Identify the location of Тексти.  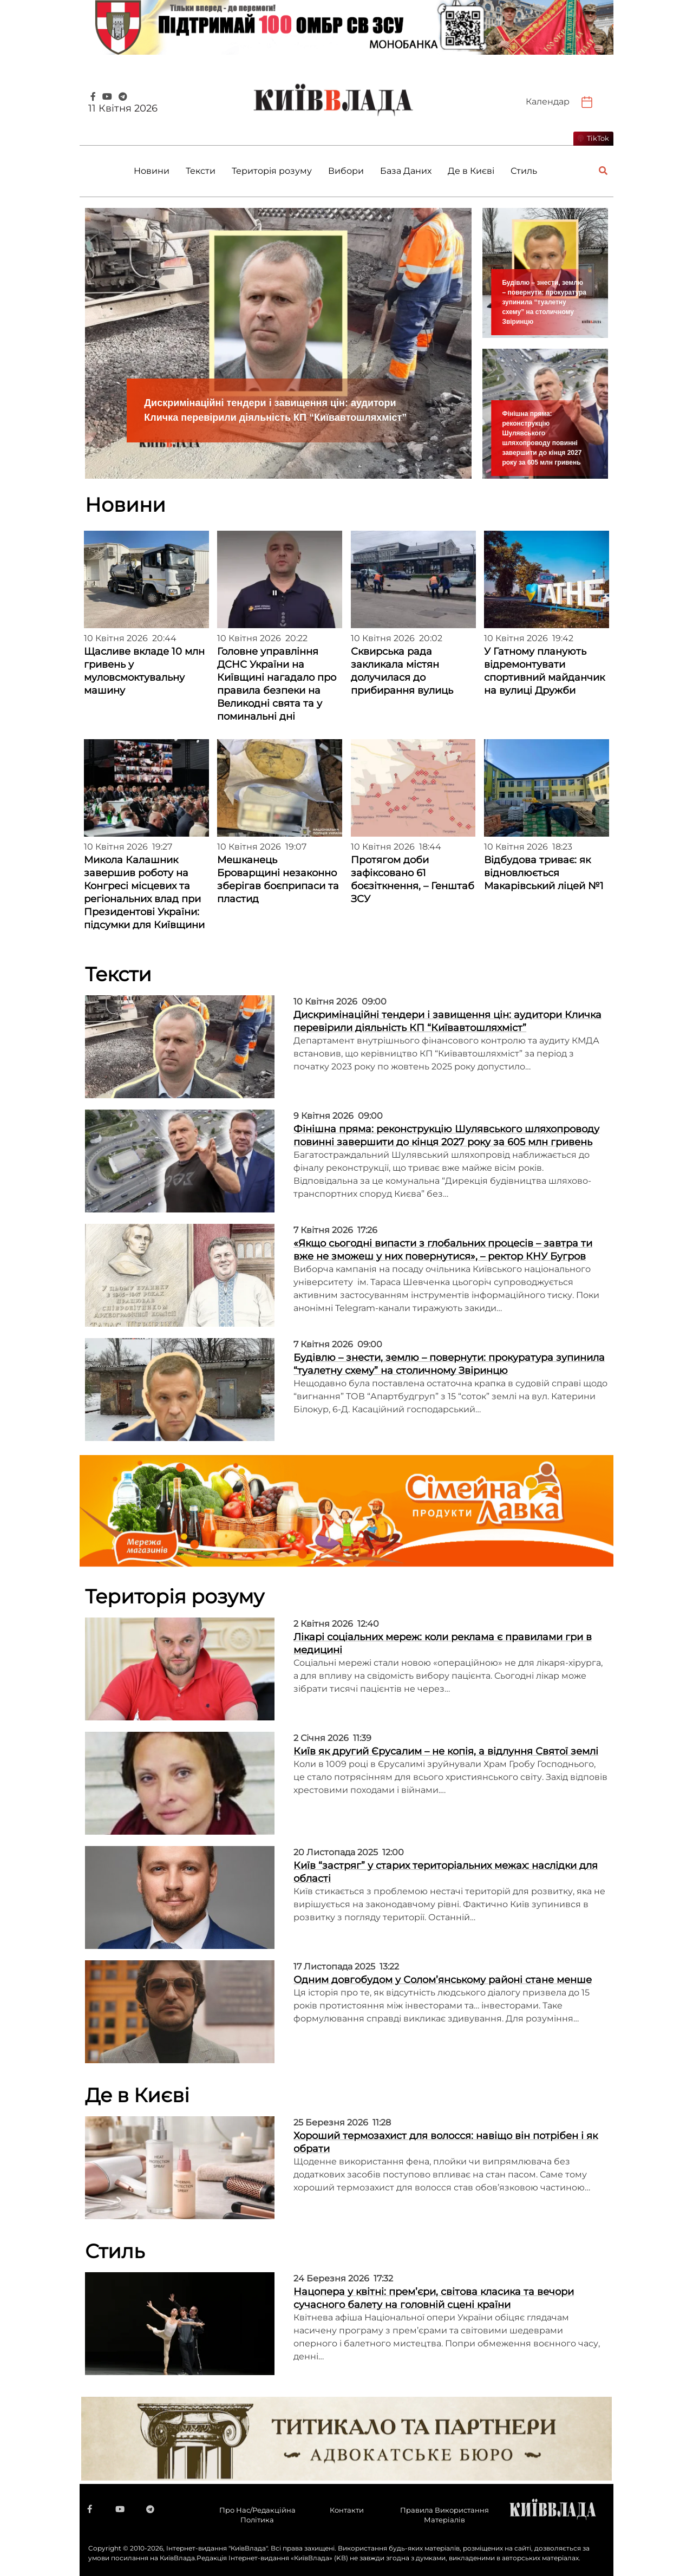
(200, 171).